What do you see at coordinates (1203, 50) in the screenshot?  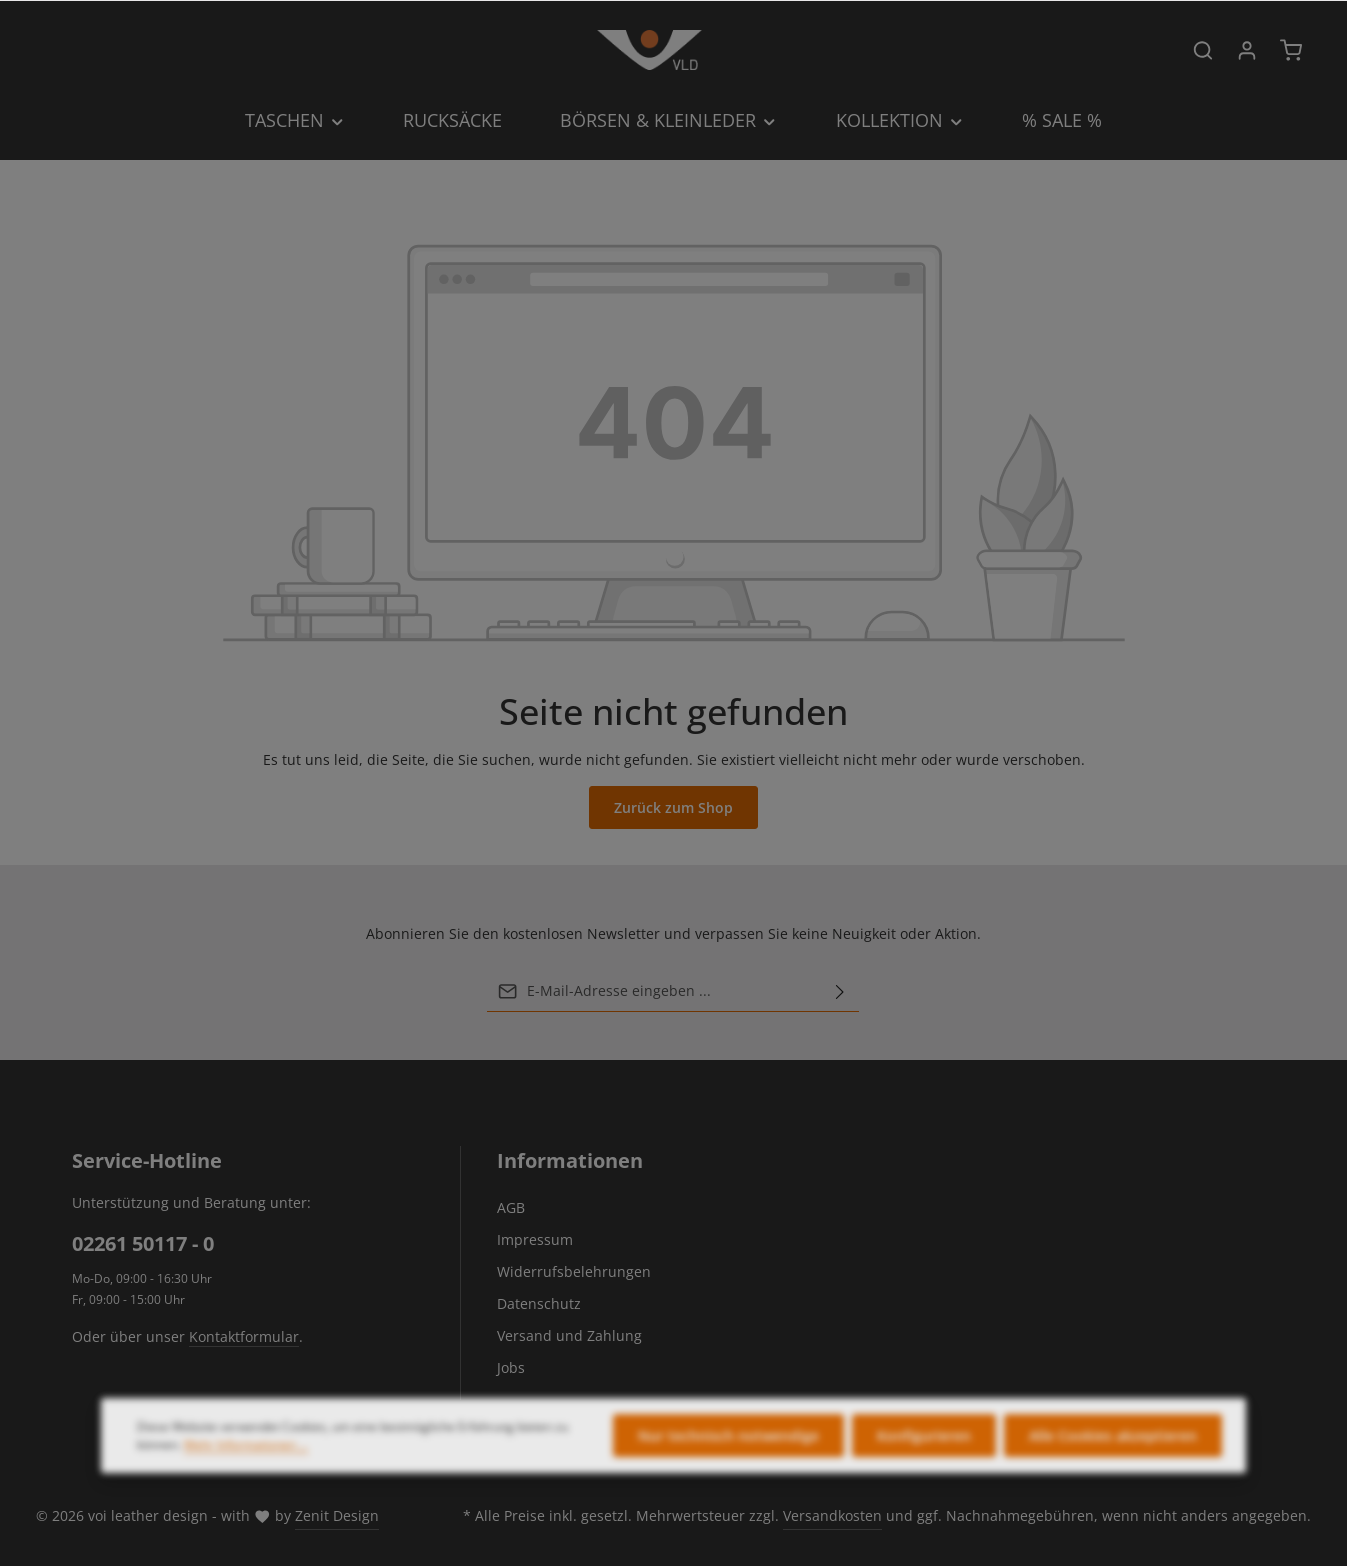 I see `[Suchen]` at bounding box center [1203, 50].